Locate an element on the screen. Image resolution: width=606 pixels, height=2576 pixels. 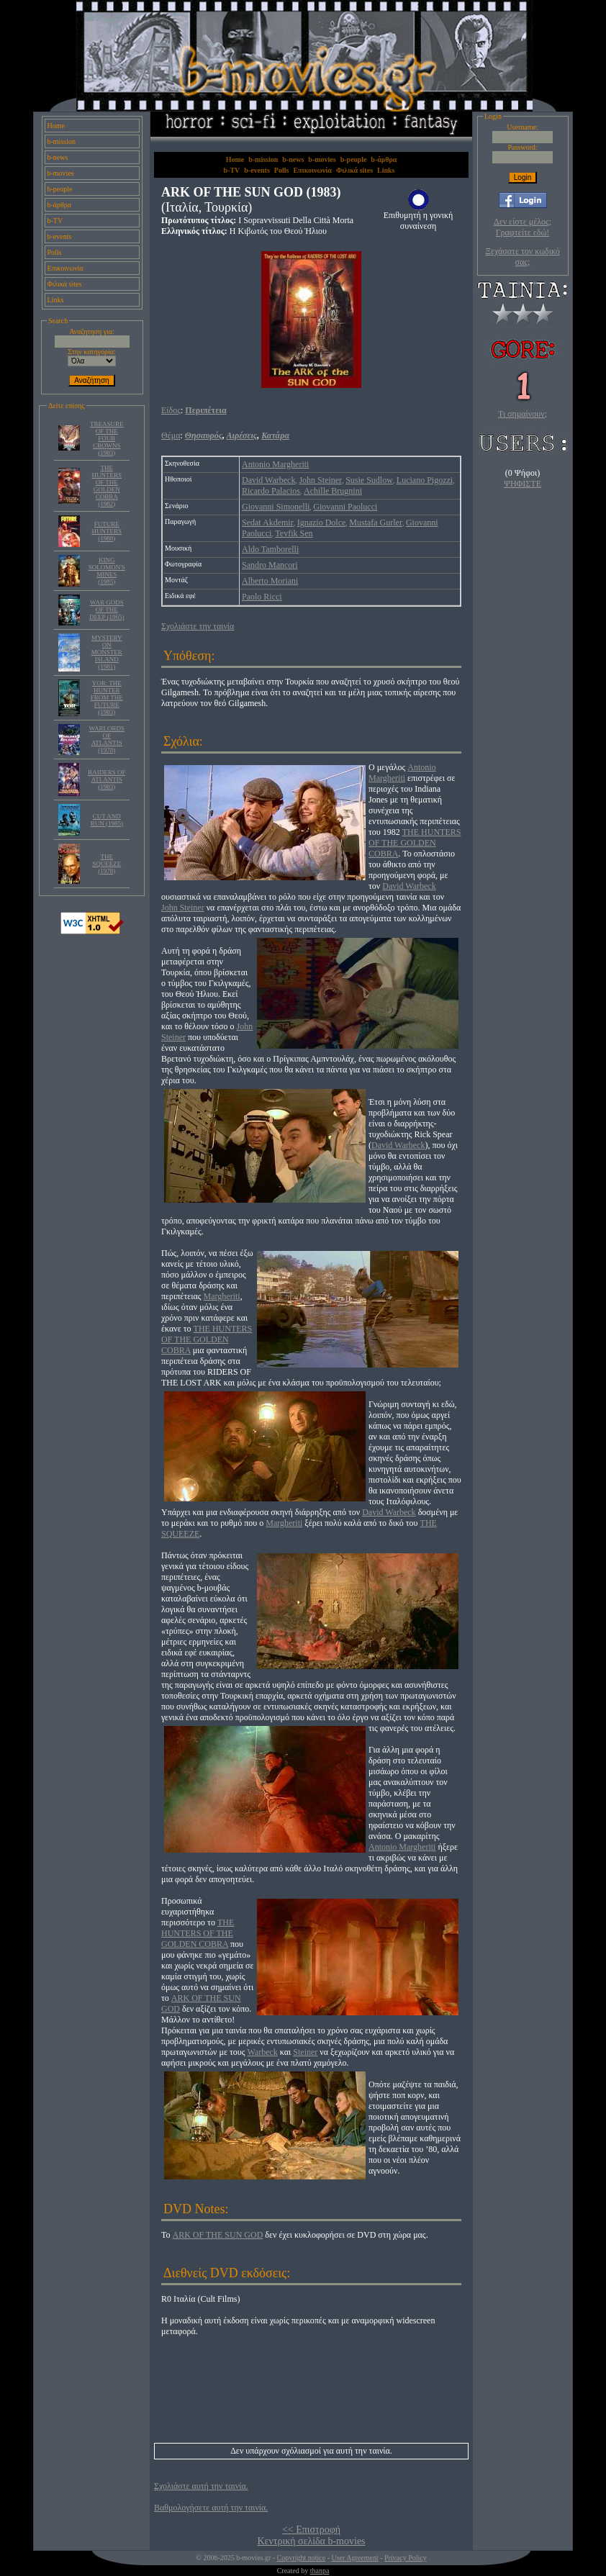
THE SQUEEZE (1978) is located at coordinates (106, 864).